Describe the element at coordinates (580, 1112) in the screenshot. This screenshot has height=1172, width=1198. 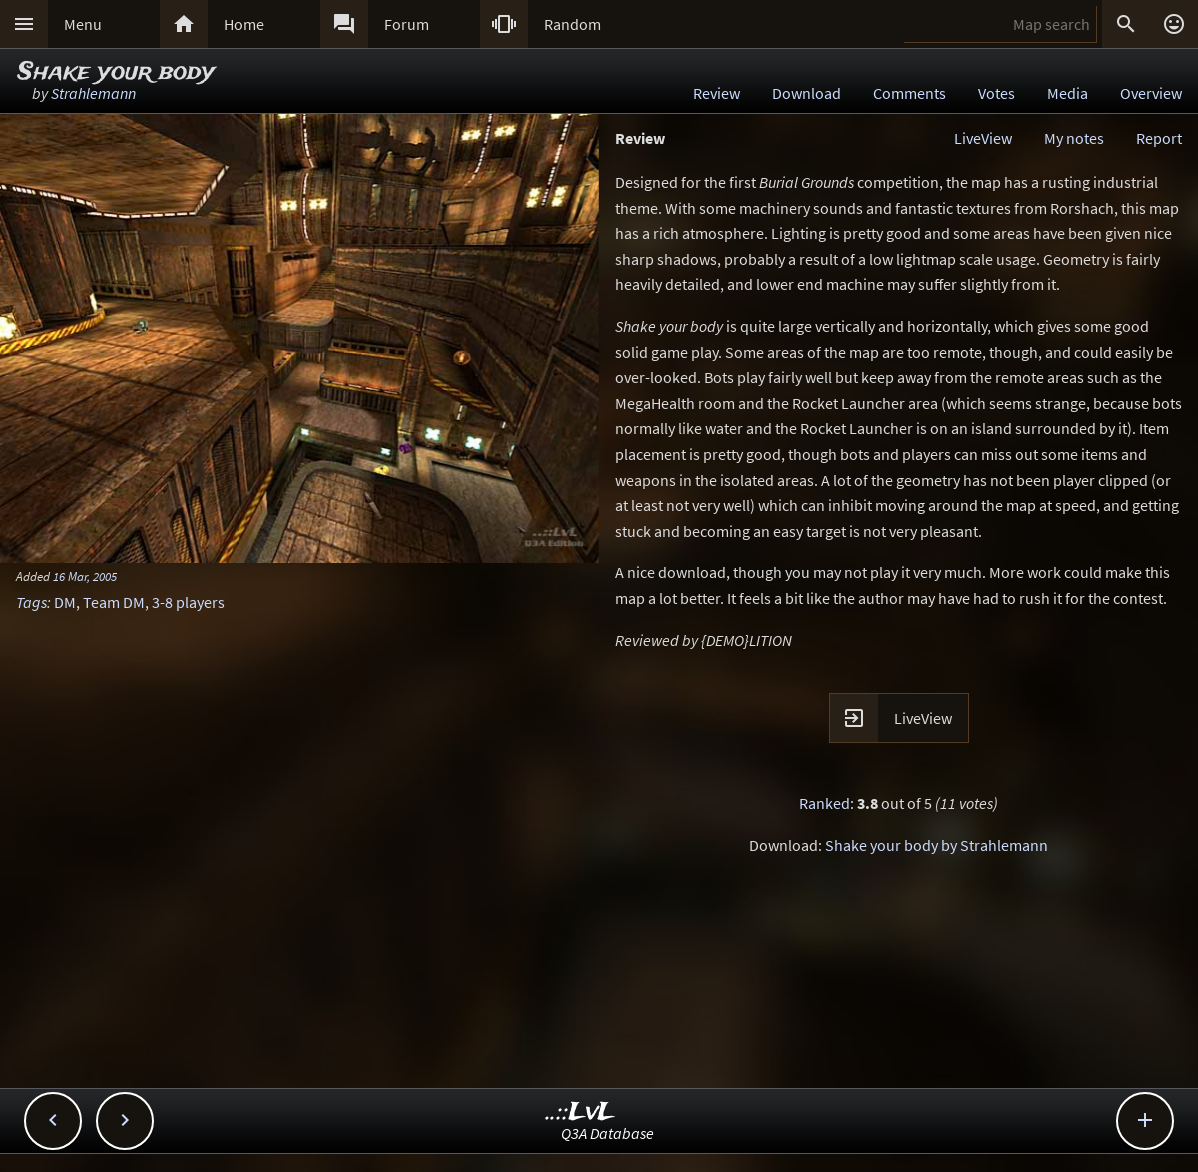
I see `..::LvL` at that location.